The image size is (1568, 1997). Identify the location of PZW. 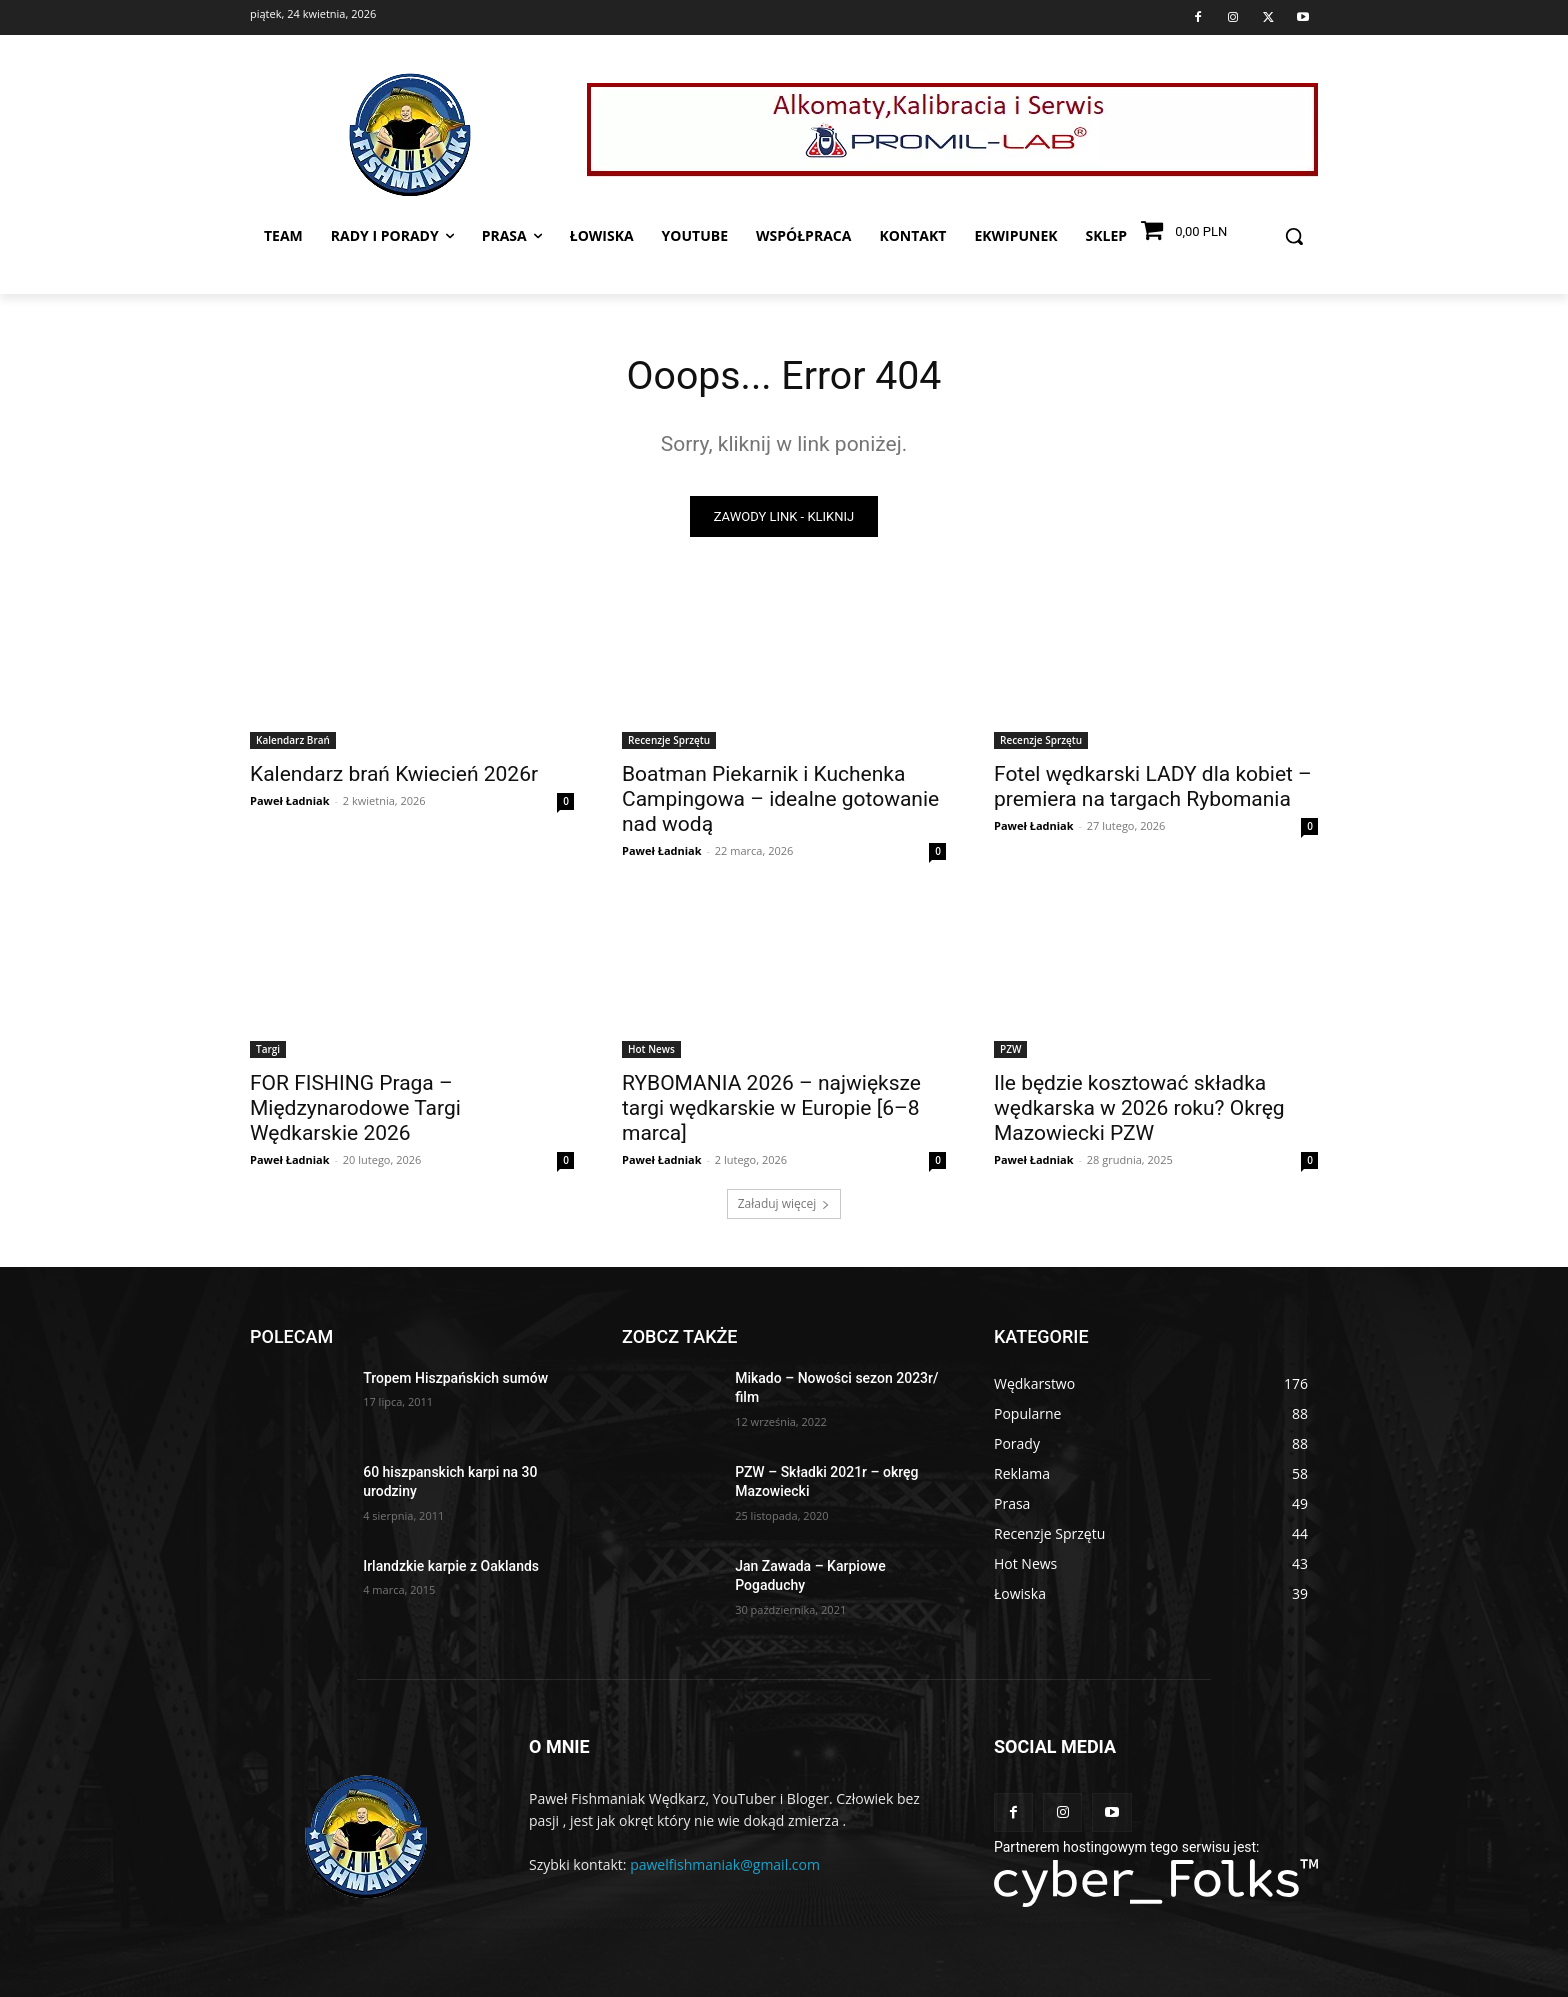
(1010, 1050).